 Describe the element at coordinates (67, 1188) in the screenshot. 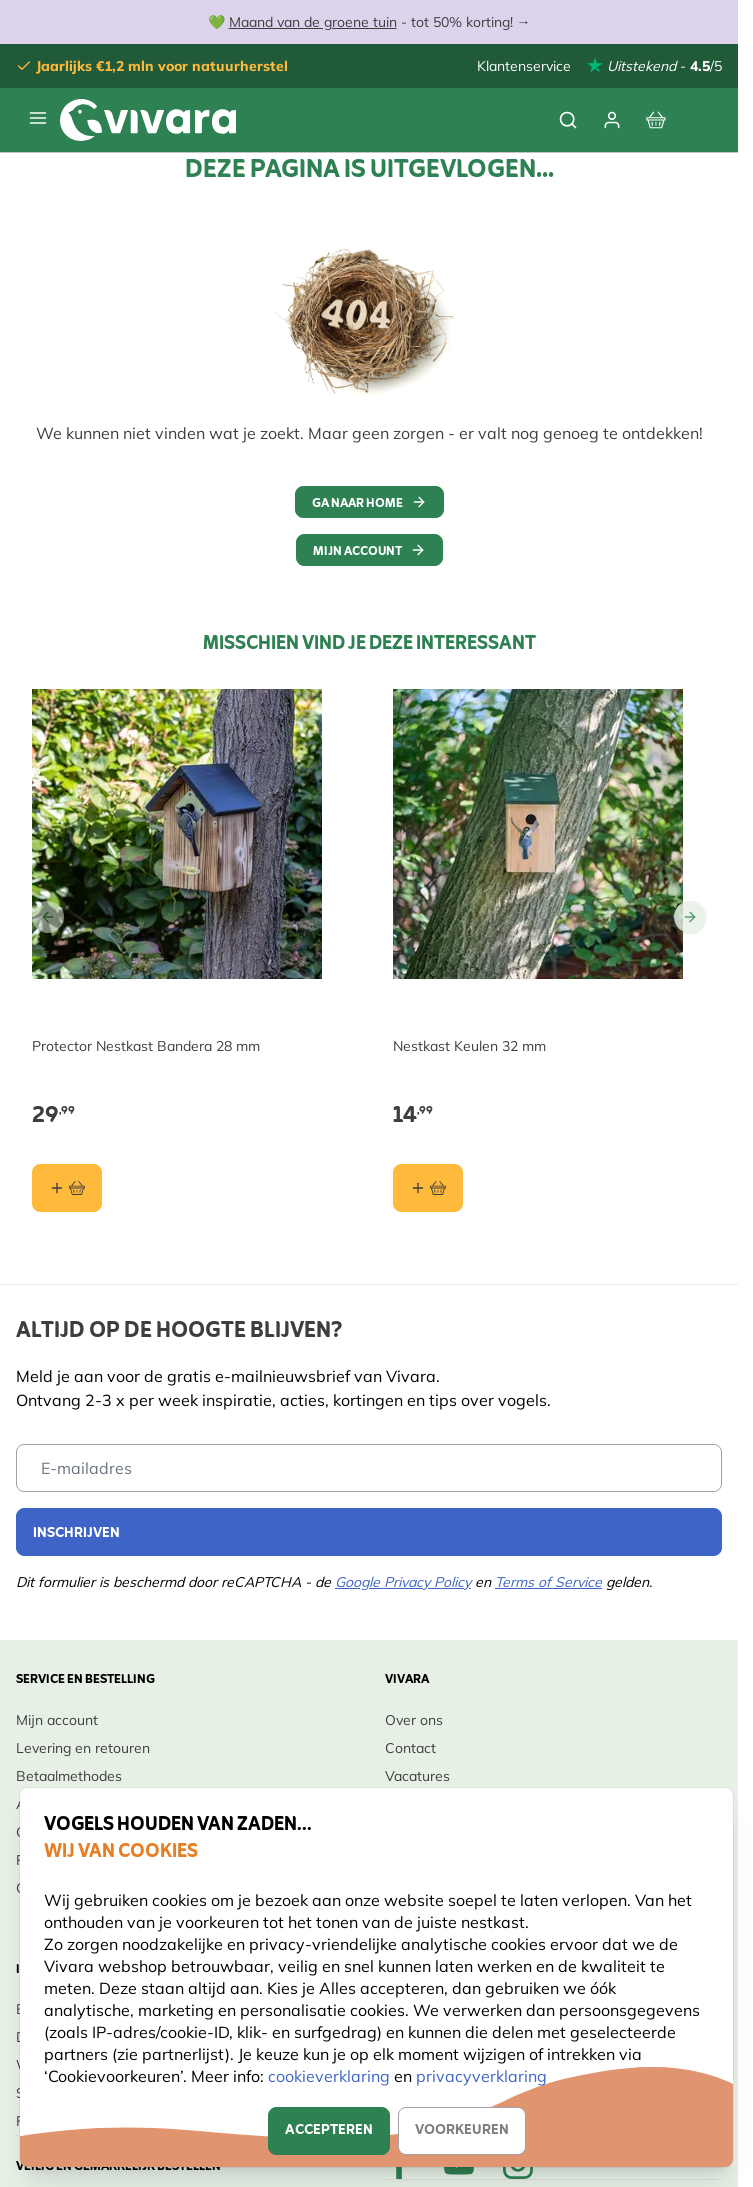

I see `[In winkelmand Protector Nestkast Bandera 28 mm]` at that location.